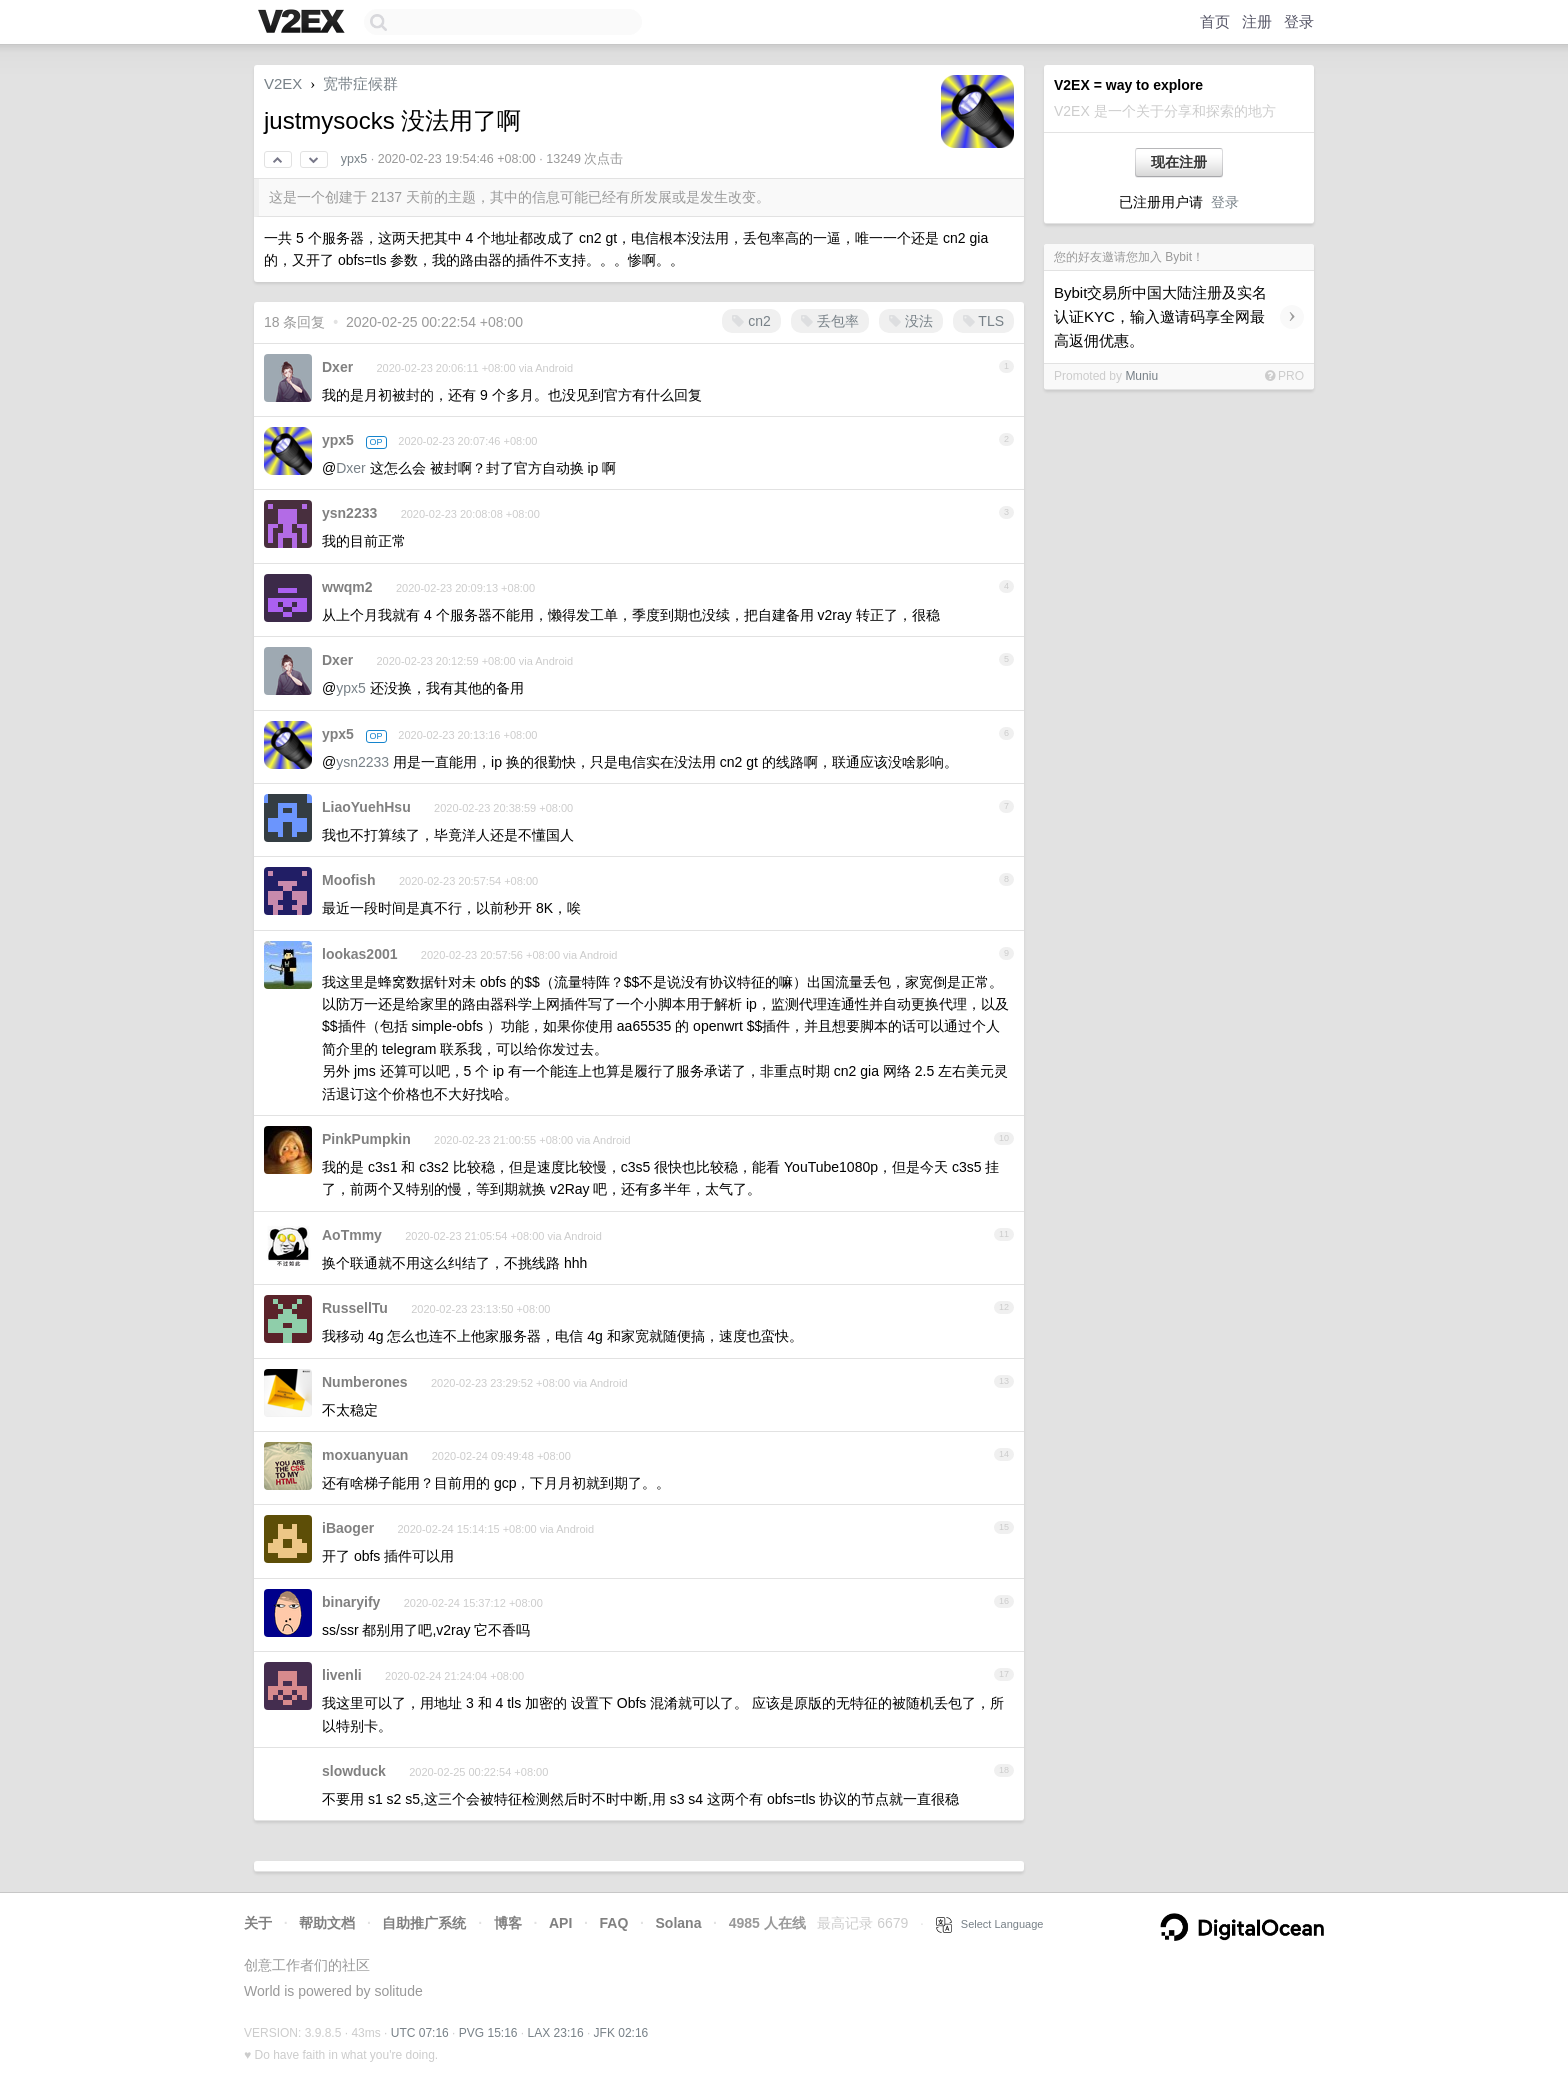 Image resolution: width=1568 pixels, height=2086 pixels. I want to click on Moofish, so click(349, 880).